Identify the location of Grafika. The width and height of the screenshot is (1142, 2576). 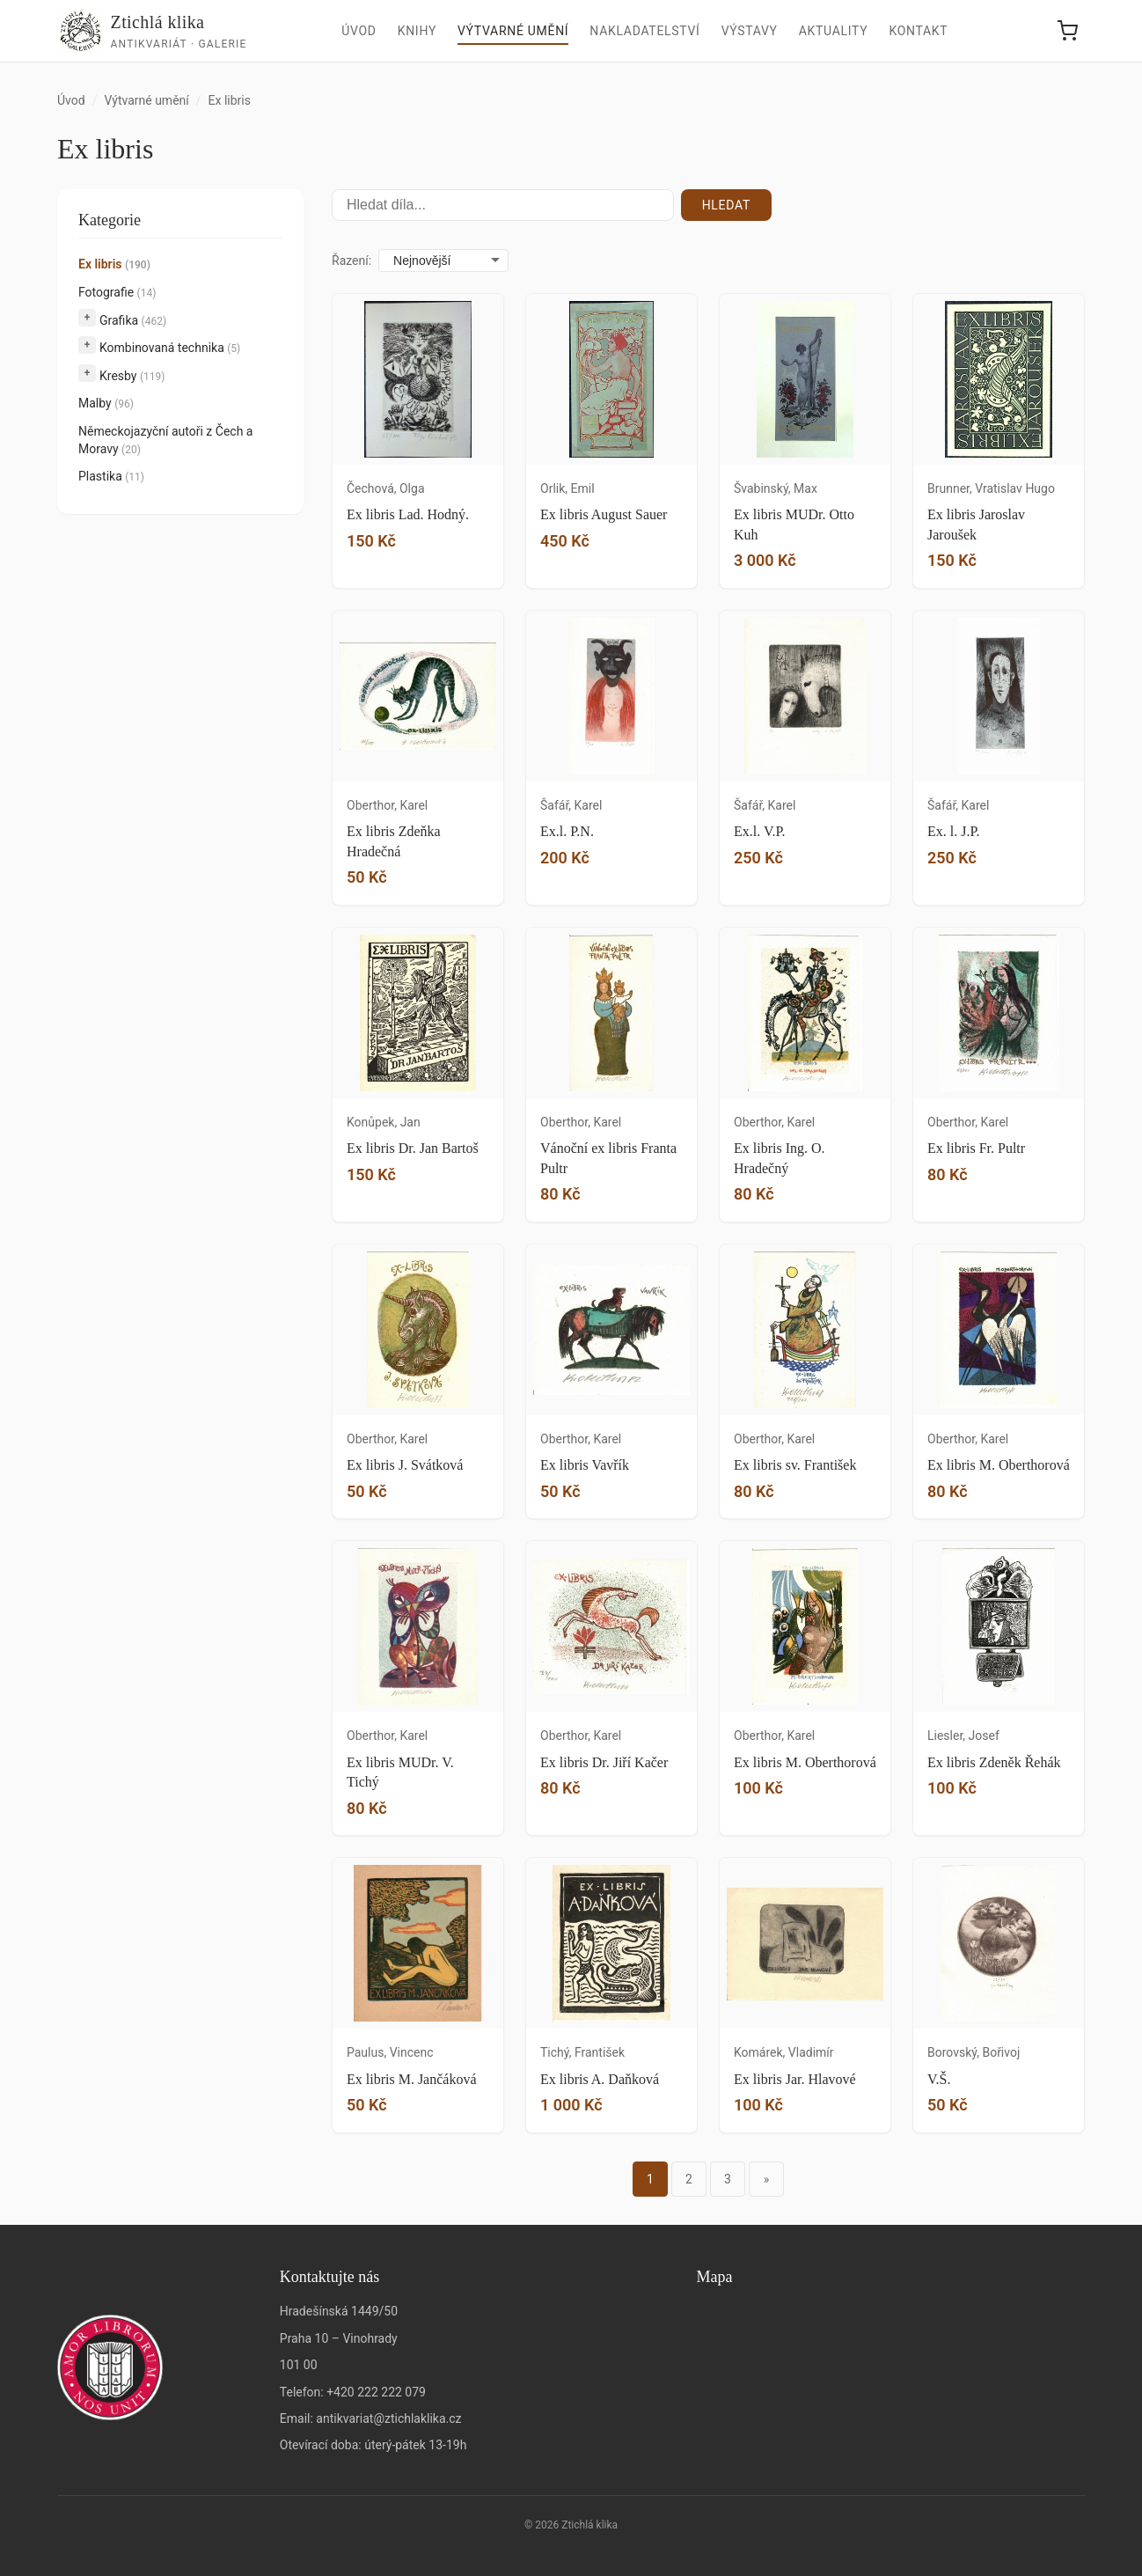
(132, 320).